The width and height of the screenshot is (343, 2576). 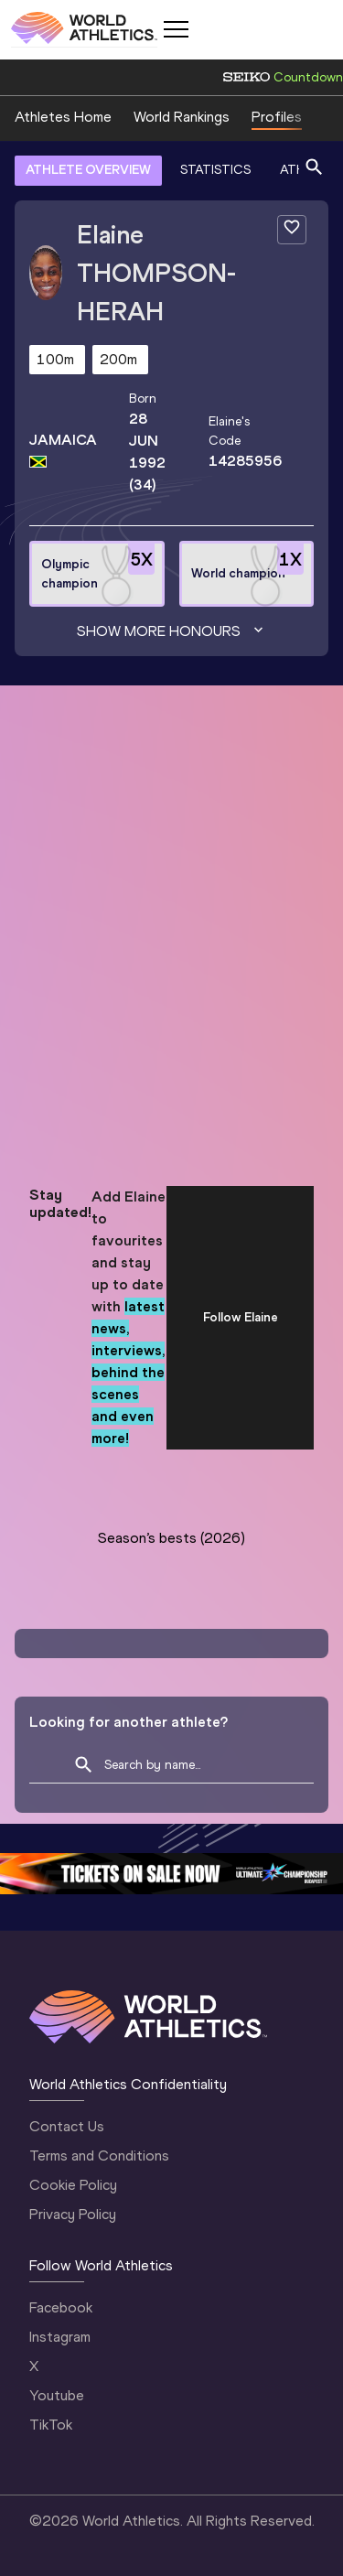 I want to click on Athletes Home, so click(x=63, y=116).